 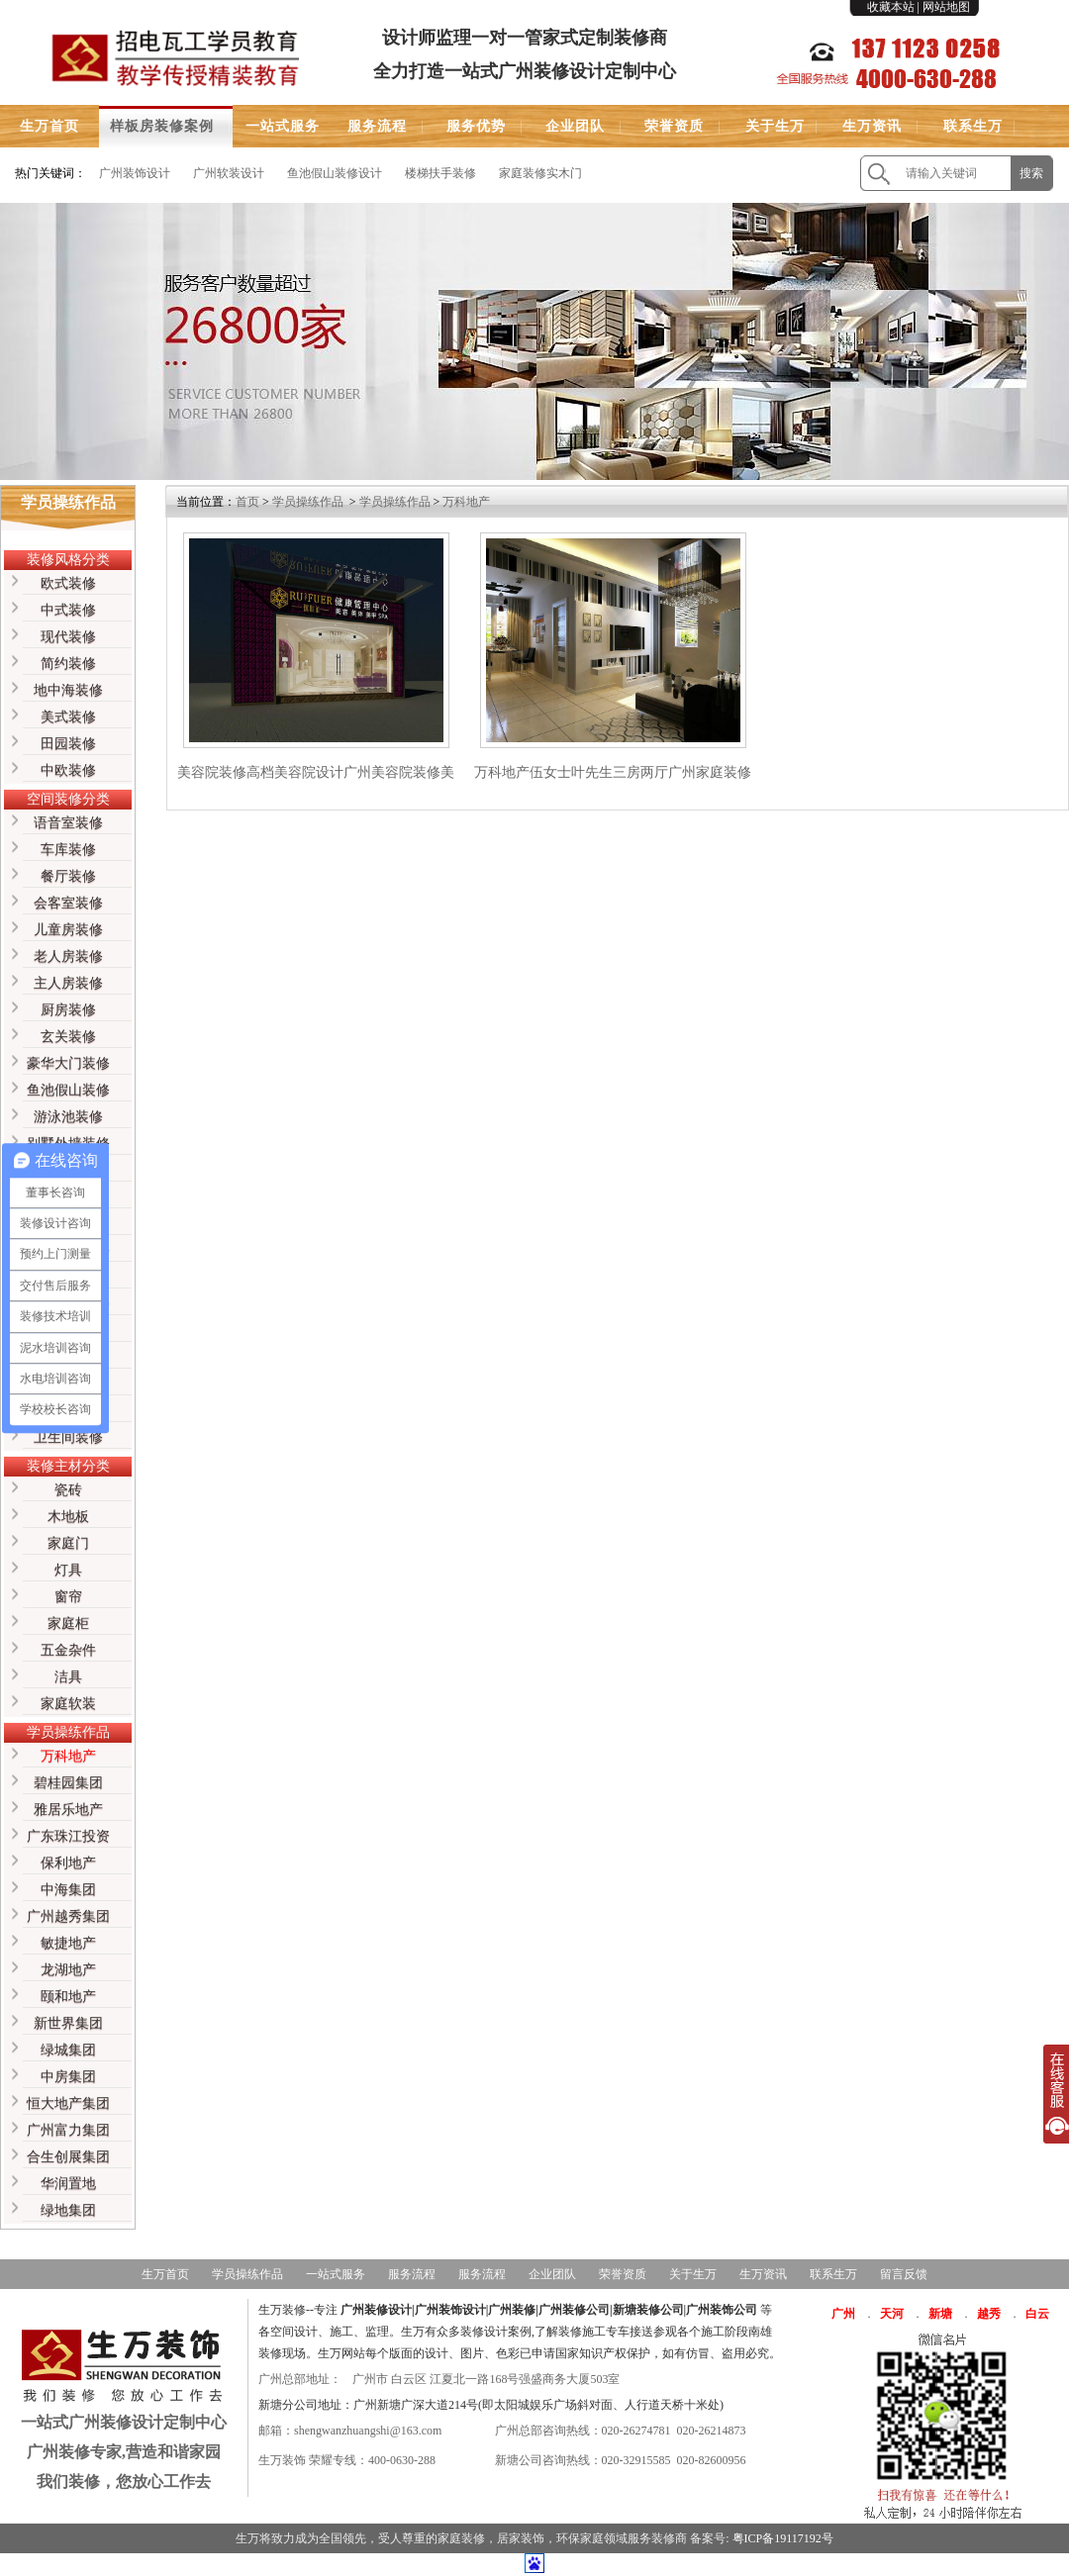 I want to click on 020-82600956, so click(x=711, y=2460).